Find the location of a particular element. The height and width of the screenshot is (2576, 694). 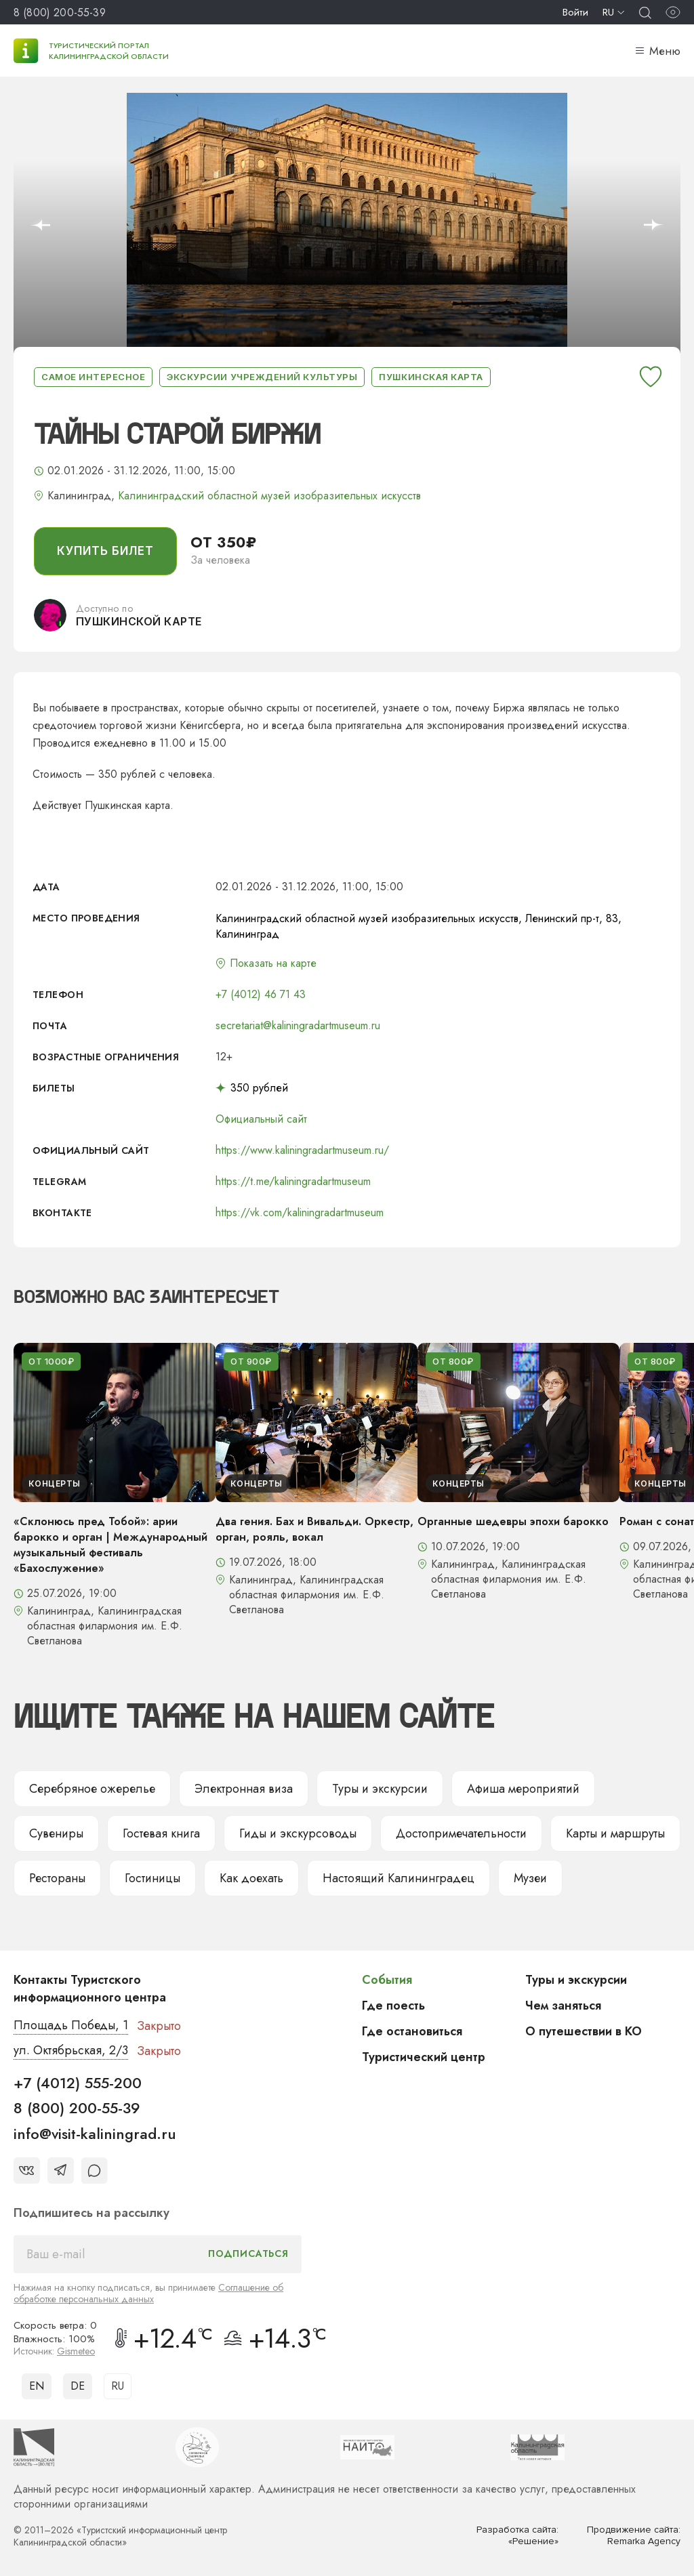

Гостевая книга is located at coordinates (161, 1833).